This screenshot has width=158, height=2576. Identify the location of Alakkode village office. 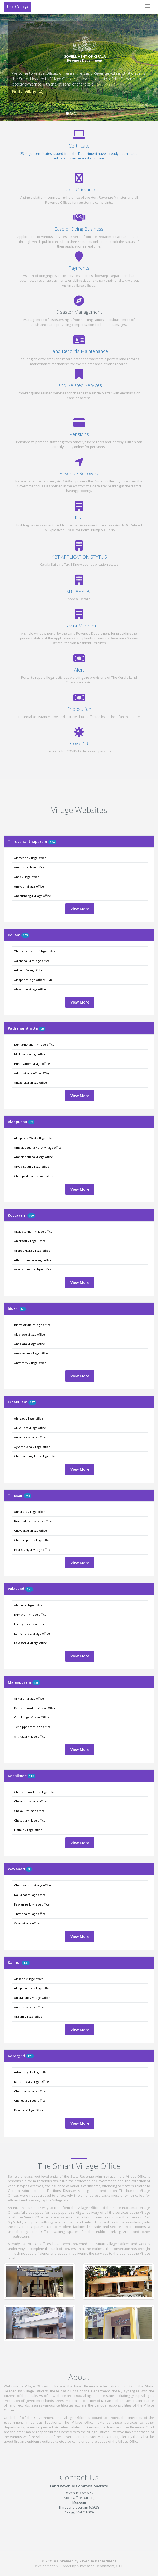
(29, 1334).